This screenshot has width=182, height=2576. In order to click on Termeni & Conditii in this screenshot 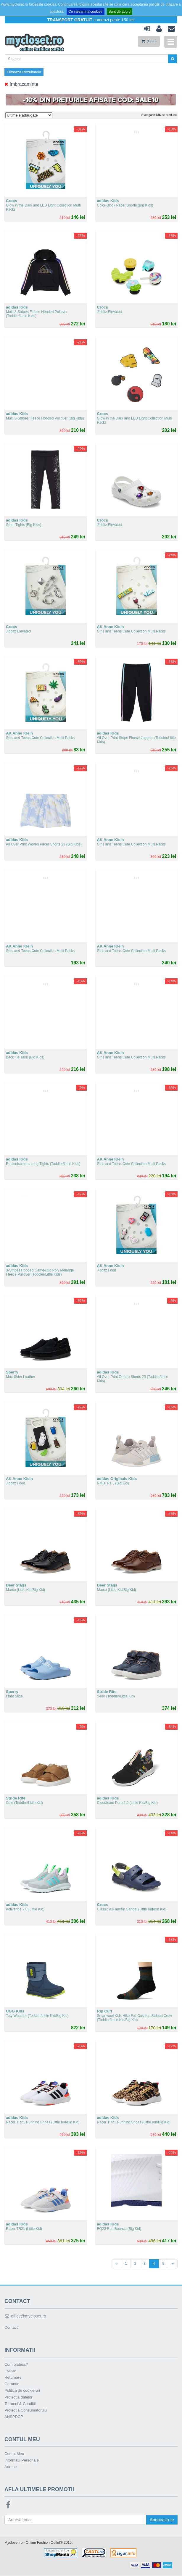, I will do `click(20, 2403)`.